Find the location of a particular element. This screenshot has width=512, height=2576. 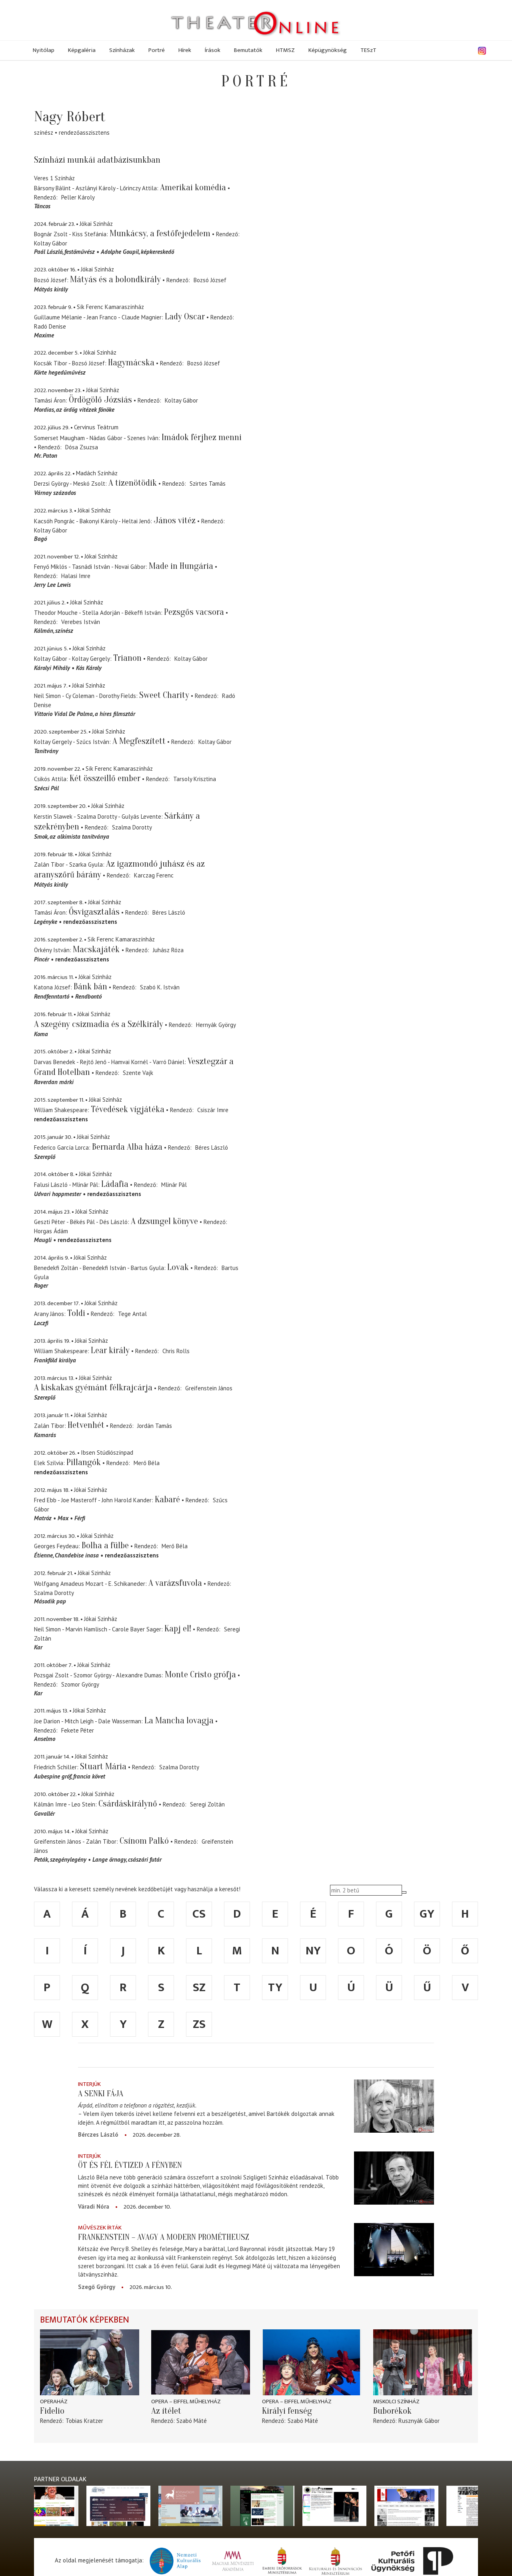

Kapj el! is located at coordinates (177, 1628).